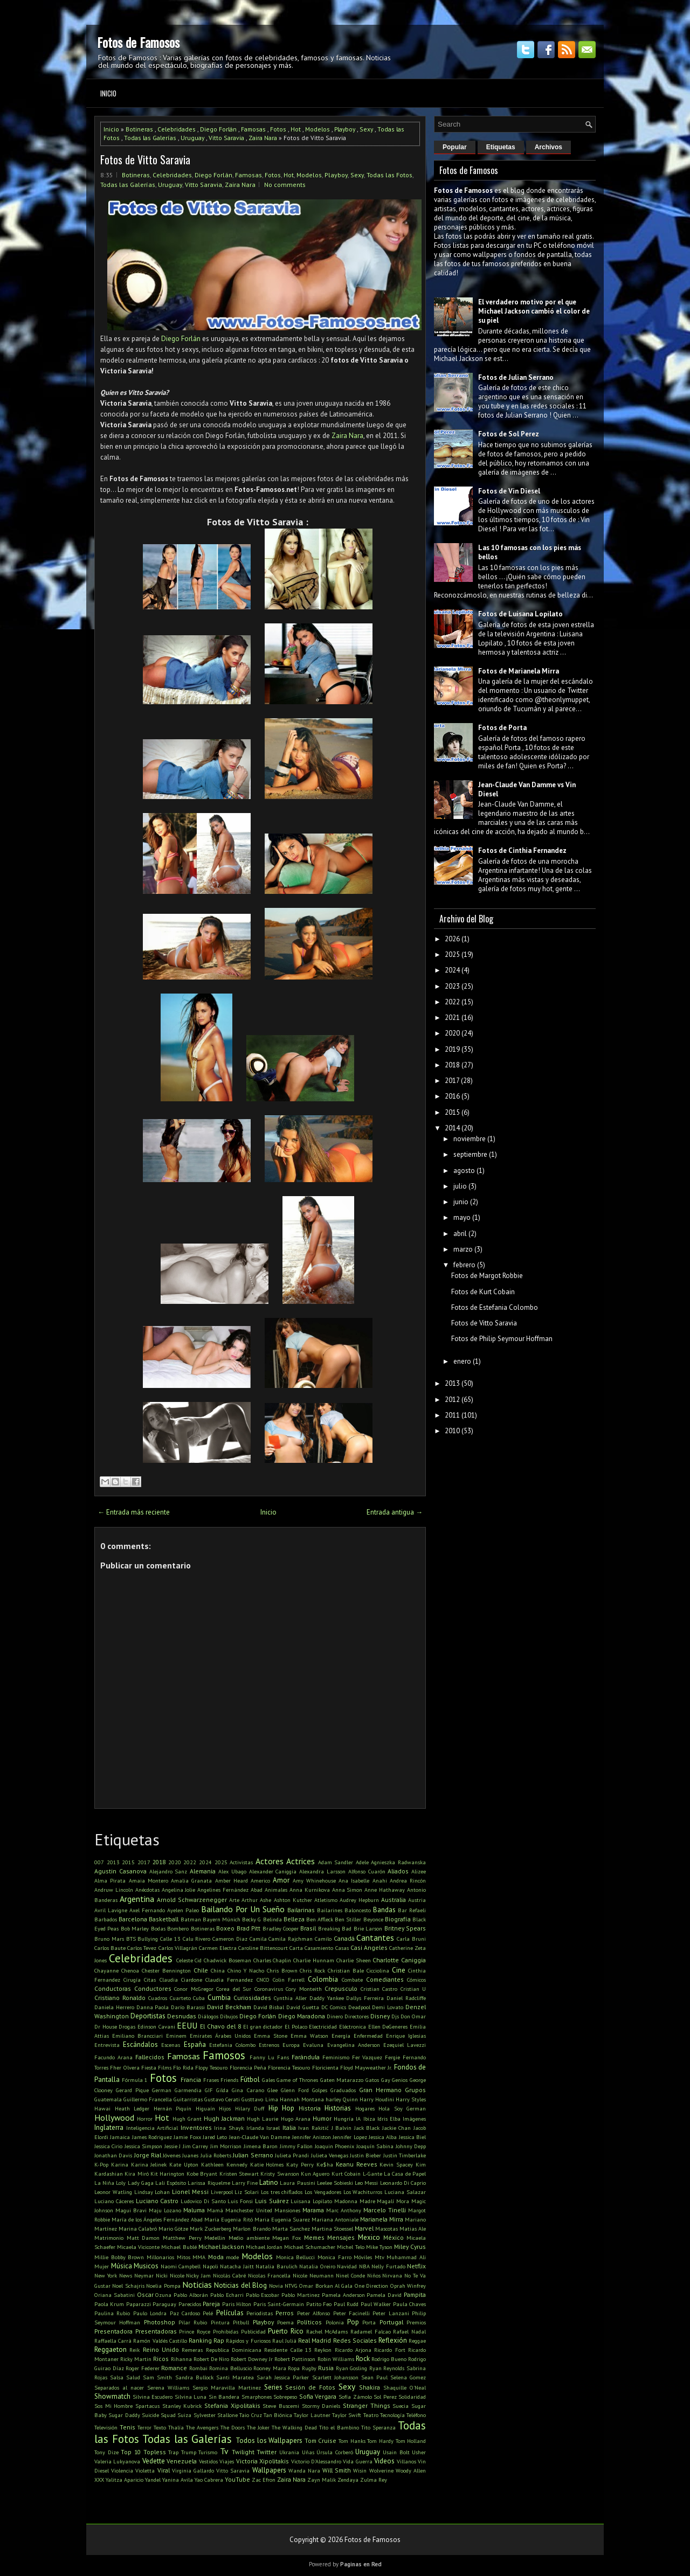 This screenshot has width=690, height=2576. I want to click on Dibujos, so click(229, 2016).